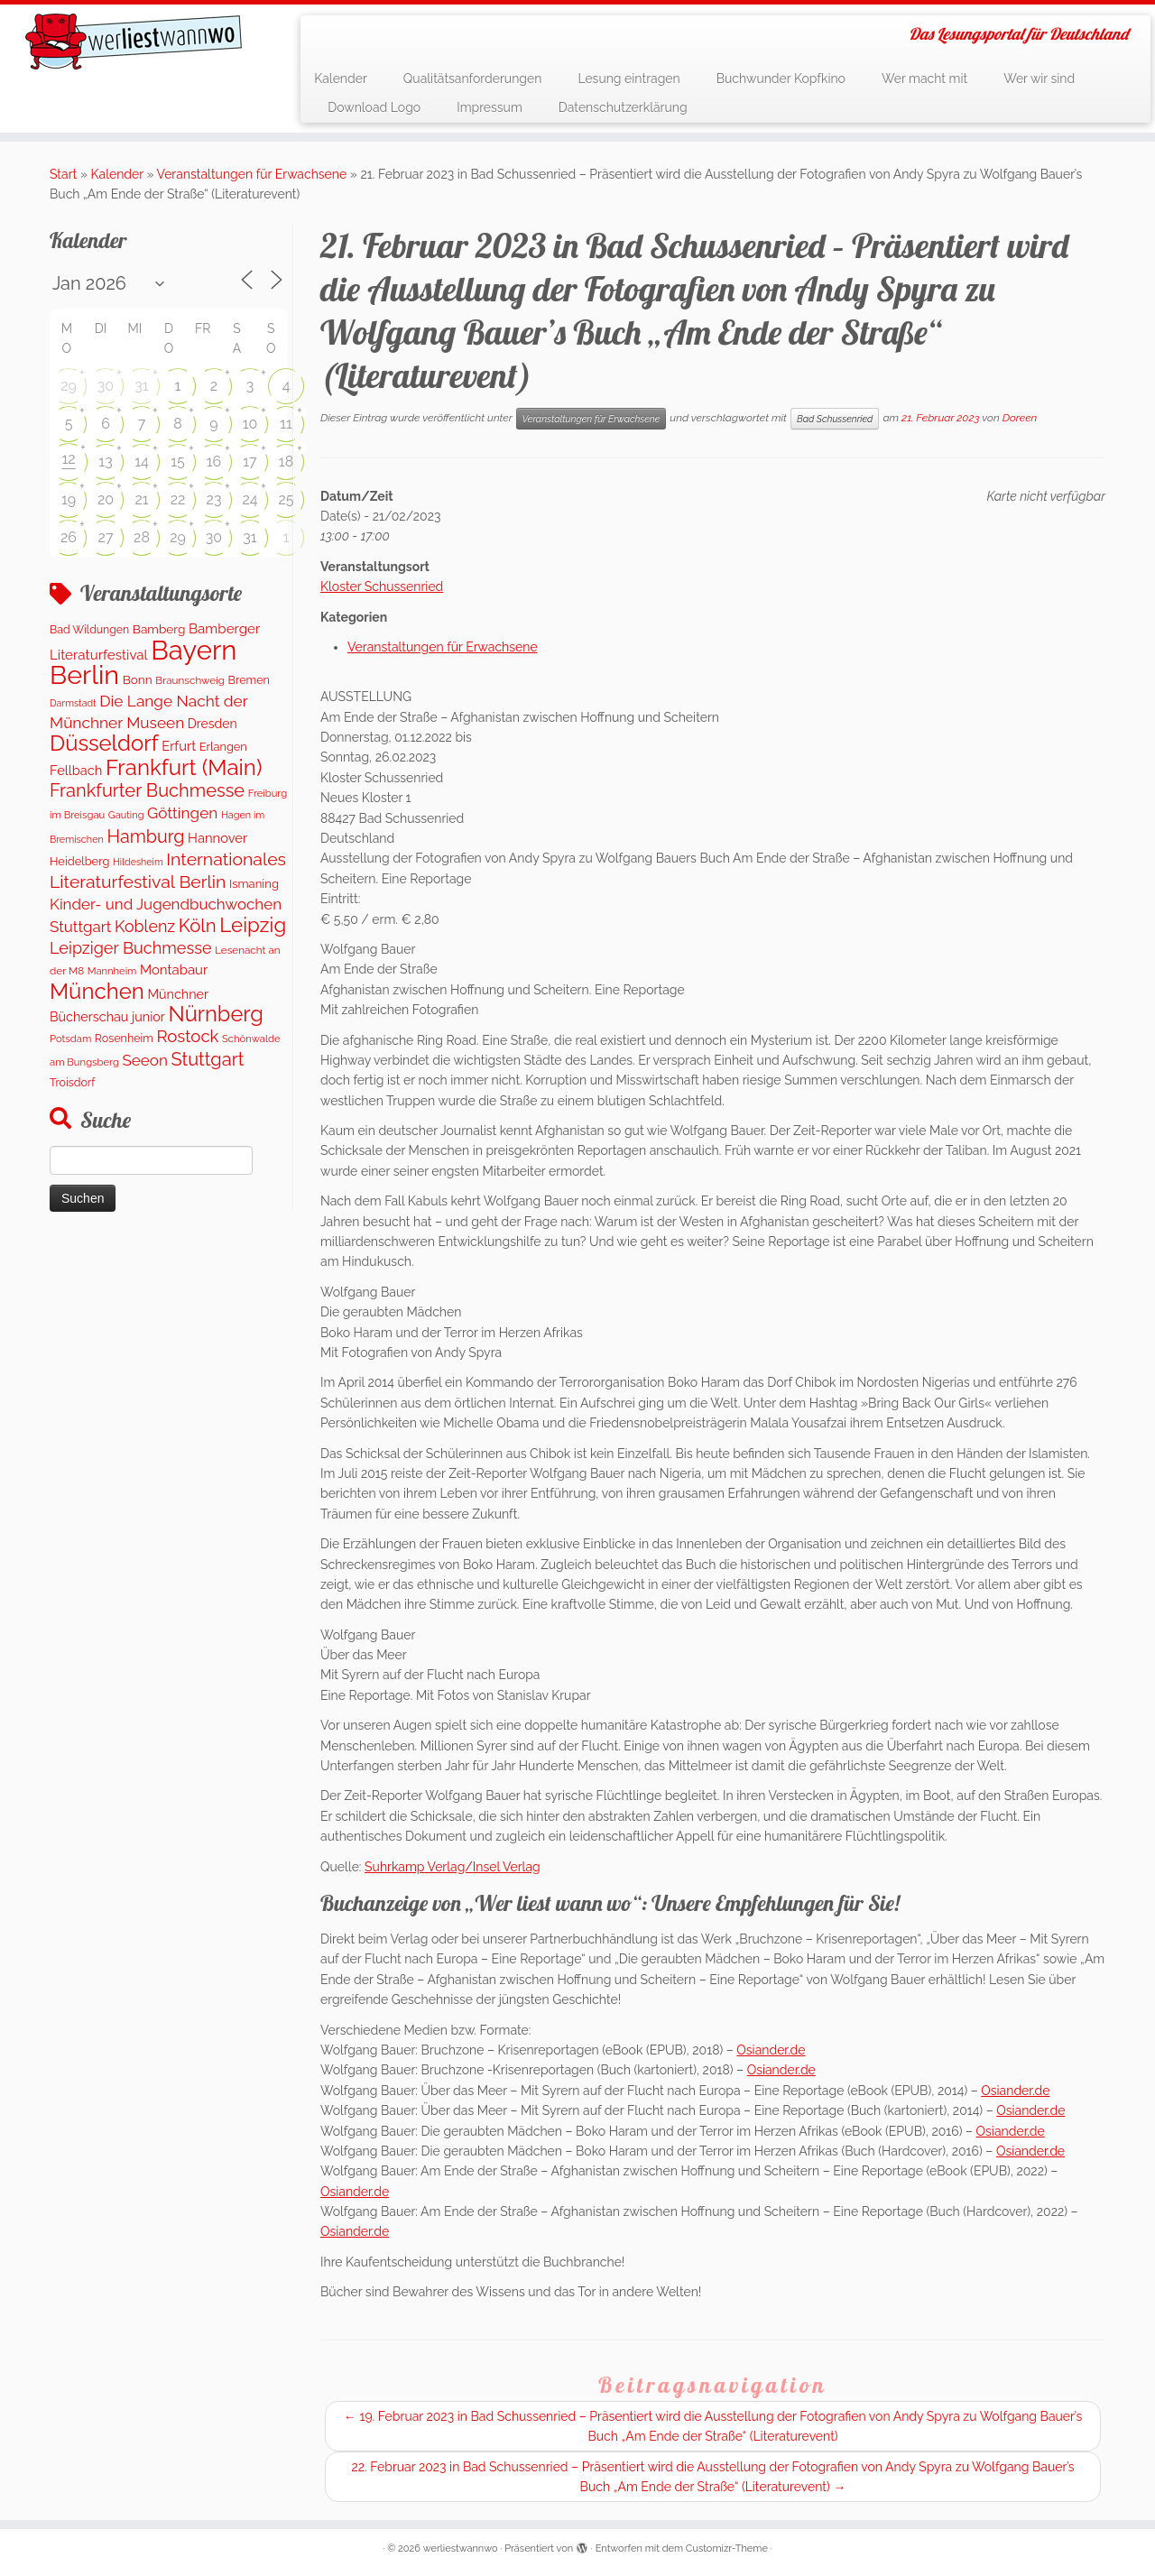 The image size is (1155, 2576). Describe the element at coordinates (72, 1082) in the screenshot. I see `Troisdorf [Troisdorf (122 Einträge)]` at that location.